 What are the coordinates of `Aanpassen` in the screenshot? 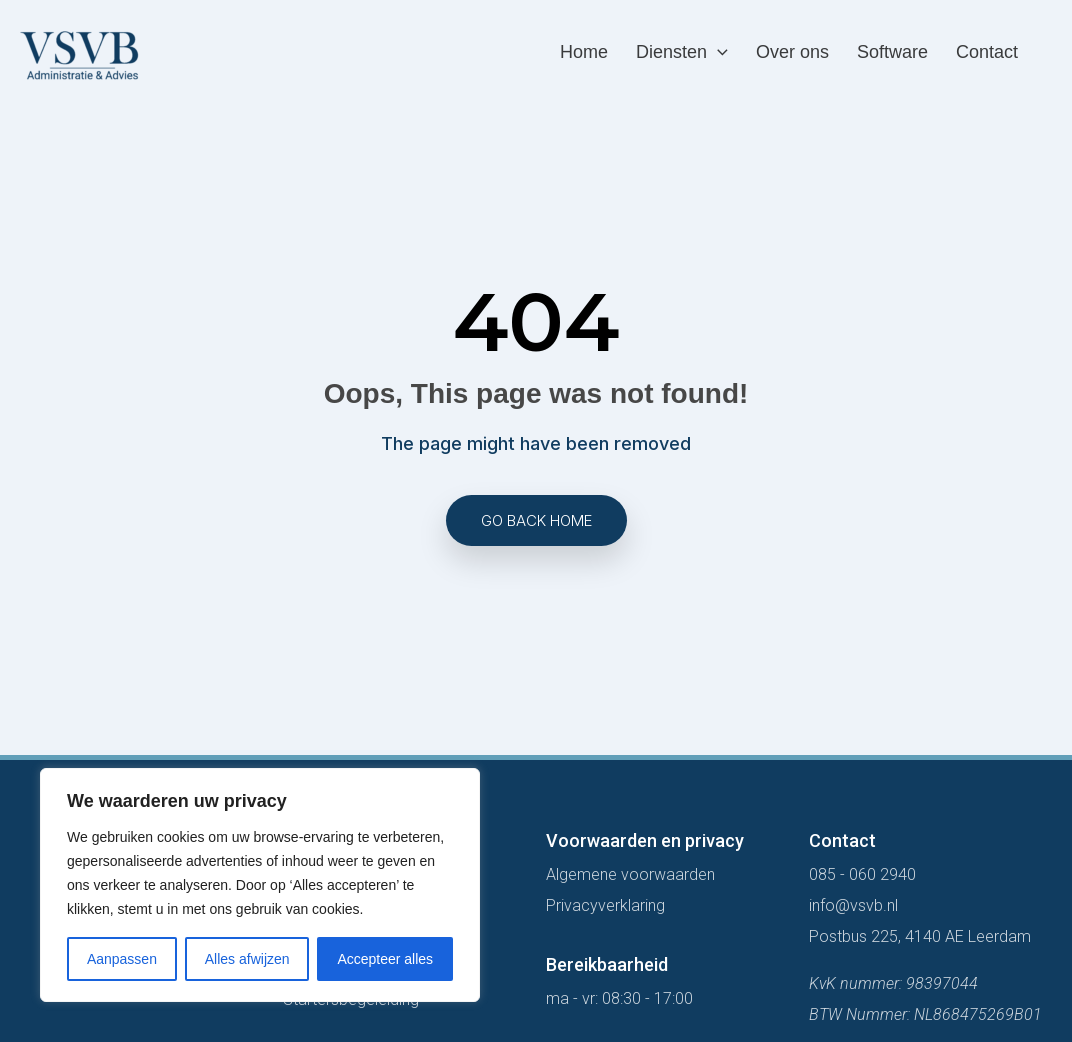 It's located at (122, 959).